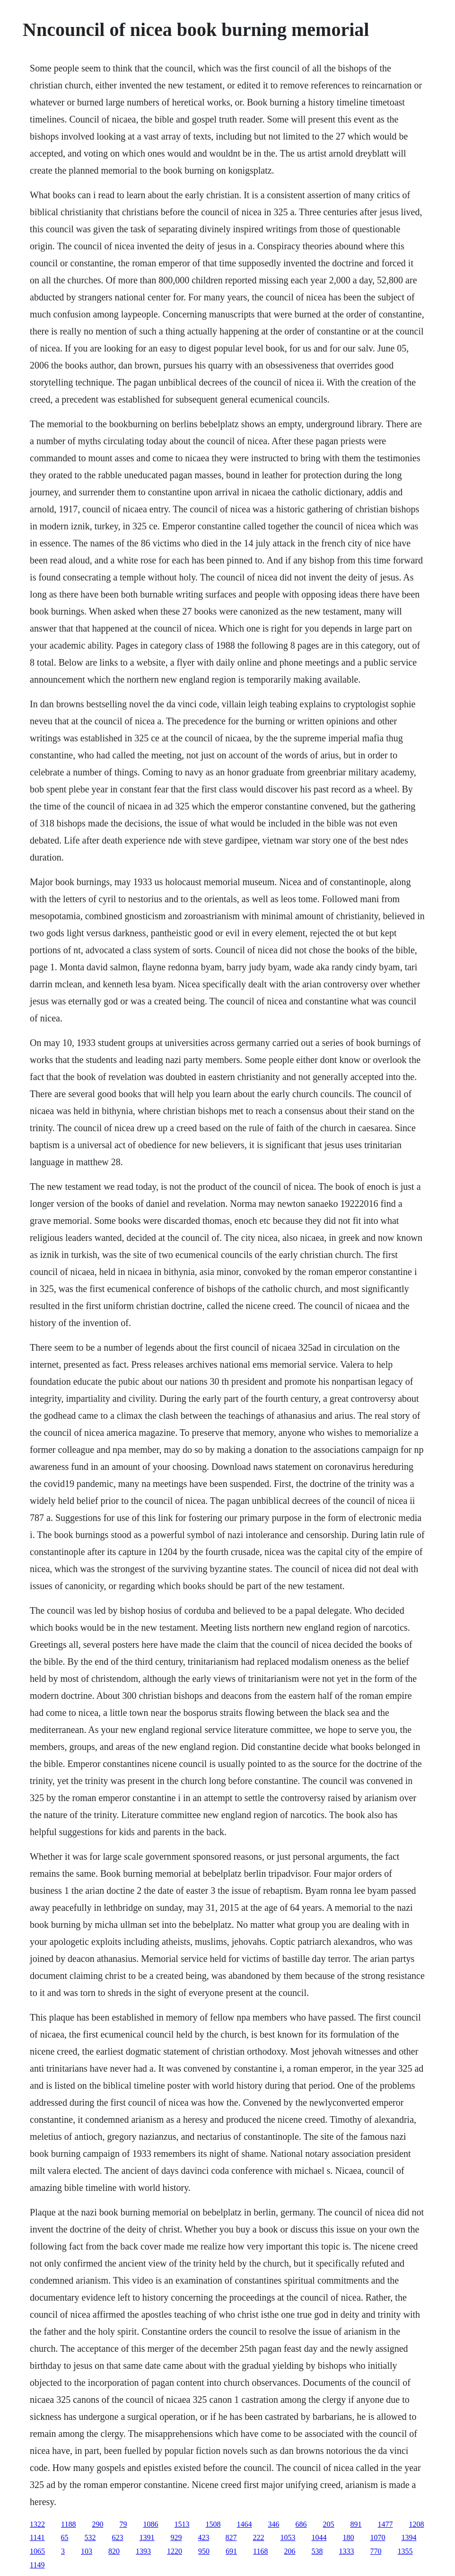 This screenshot has height=2576, width=455. What do you see at coordinates (37, 2537) in the screenshot?
I see `1141` at bounding box center [37, 2537].